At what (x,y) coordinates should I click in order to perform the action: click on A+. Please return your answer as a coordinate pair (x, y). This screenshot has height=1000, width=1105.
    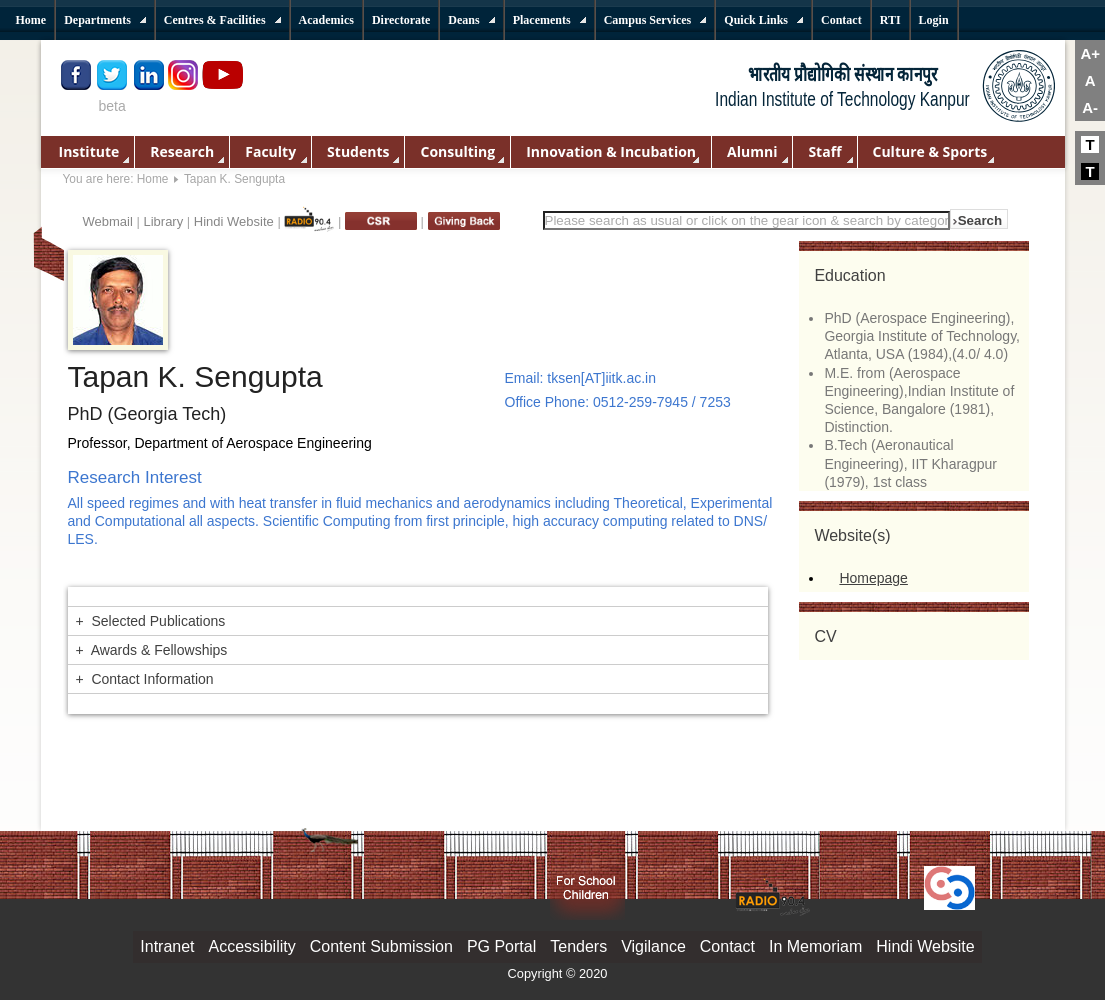
    Looking at the image, I should click on (1090, 53).